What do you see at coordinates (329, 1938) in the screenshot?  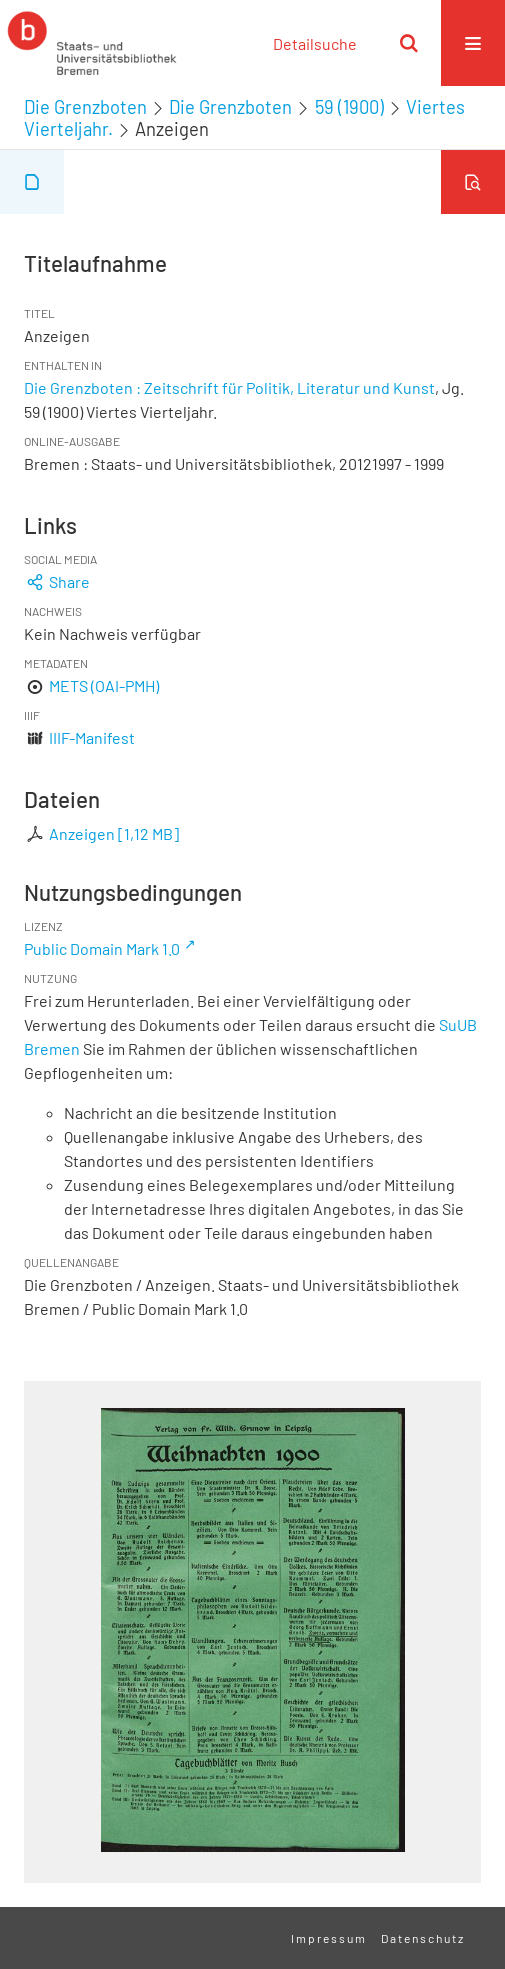 I see `Impressum` at bounding box center [329, 1938].